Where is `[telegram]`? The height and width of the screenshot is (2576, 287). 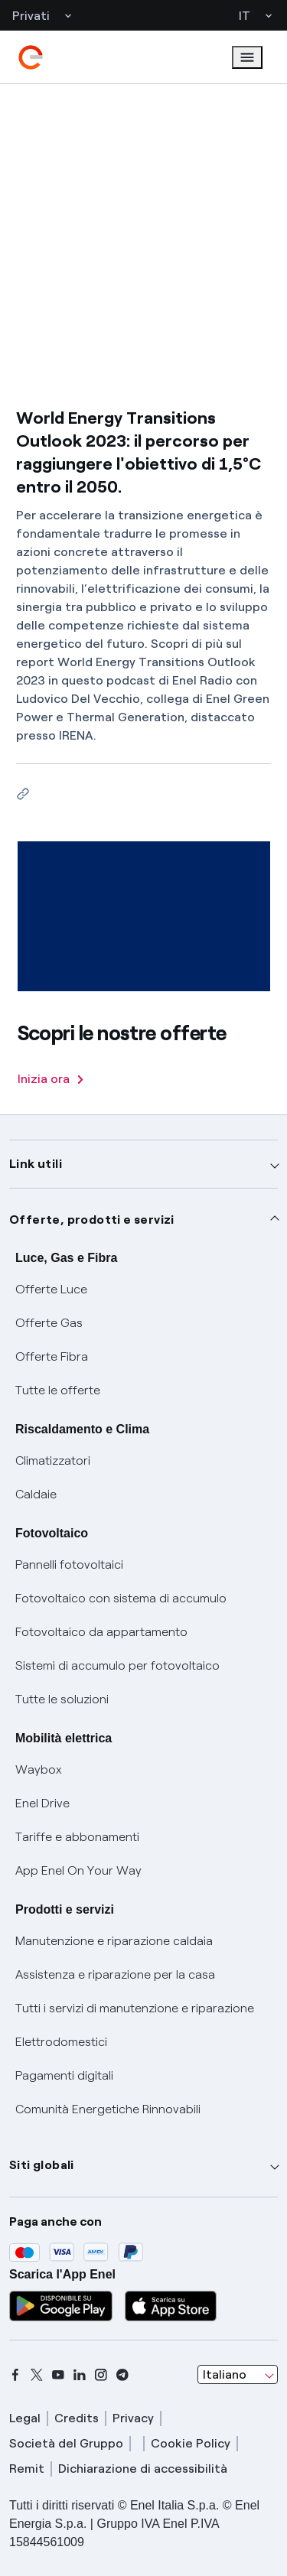
[telegram] is located at coordinates (122, 2375).